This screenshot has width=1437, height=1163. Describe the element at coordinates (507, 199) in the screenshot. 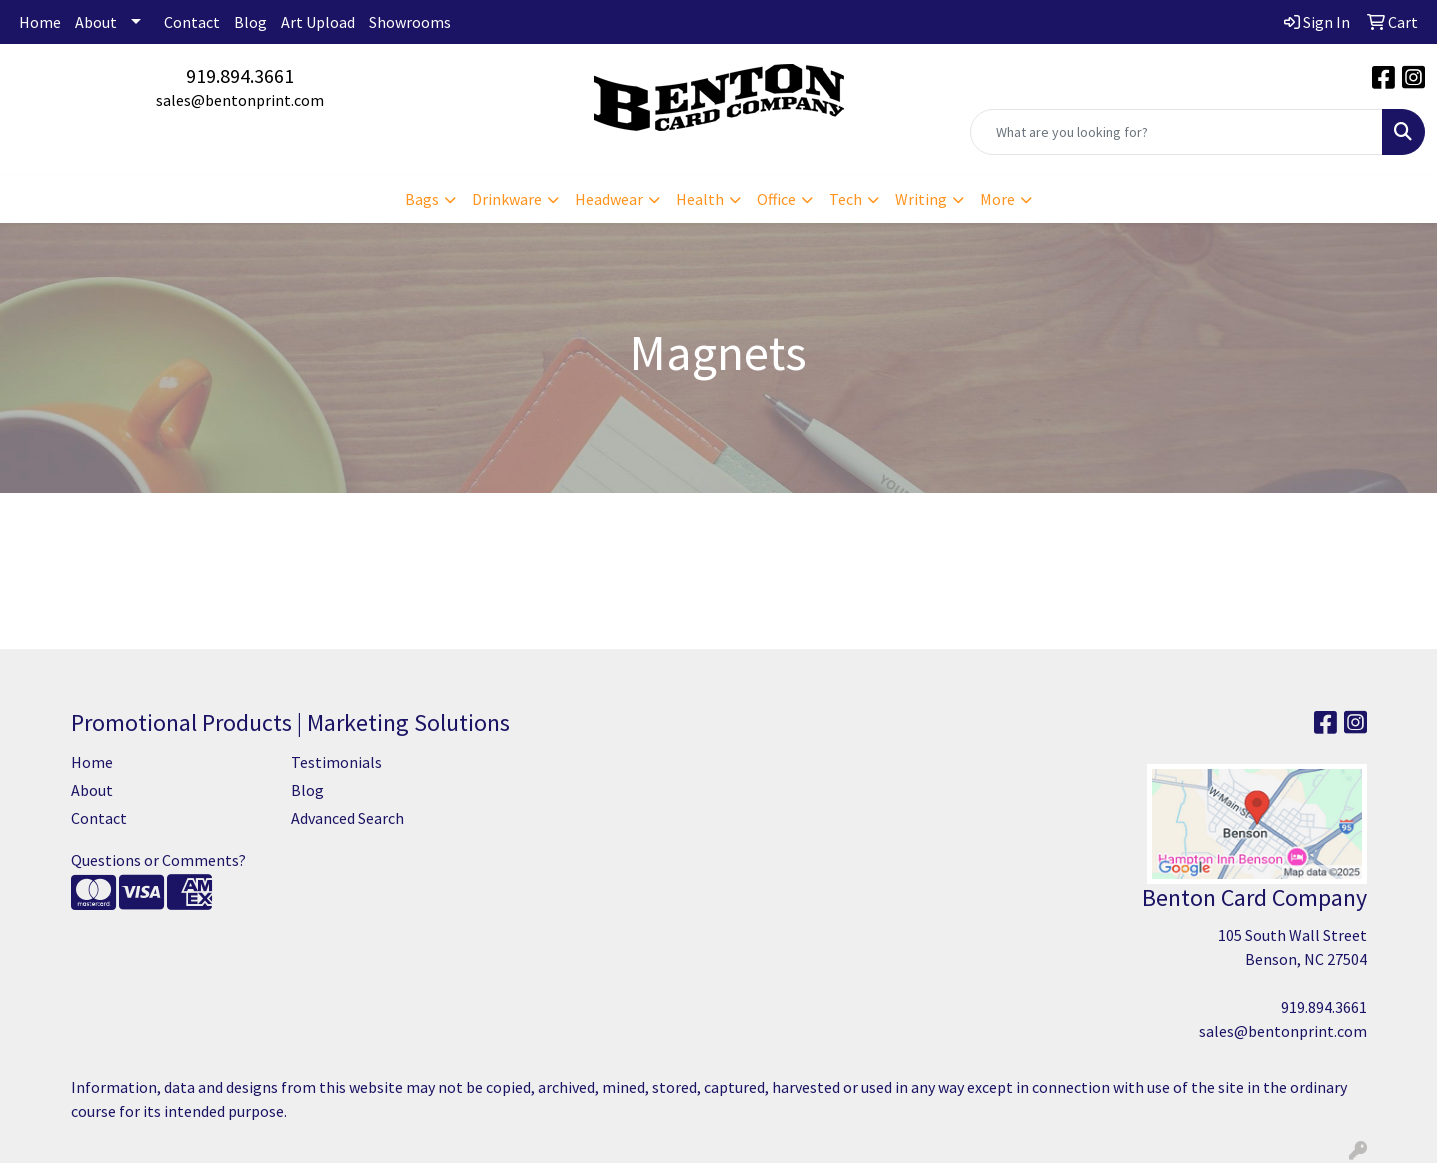

I see `Drinkware [button]` at that location.